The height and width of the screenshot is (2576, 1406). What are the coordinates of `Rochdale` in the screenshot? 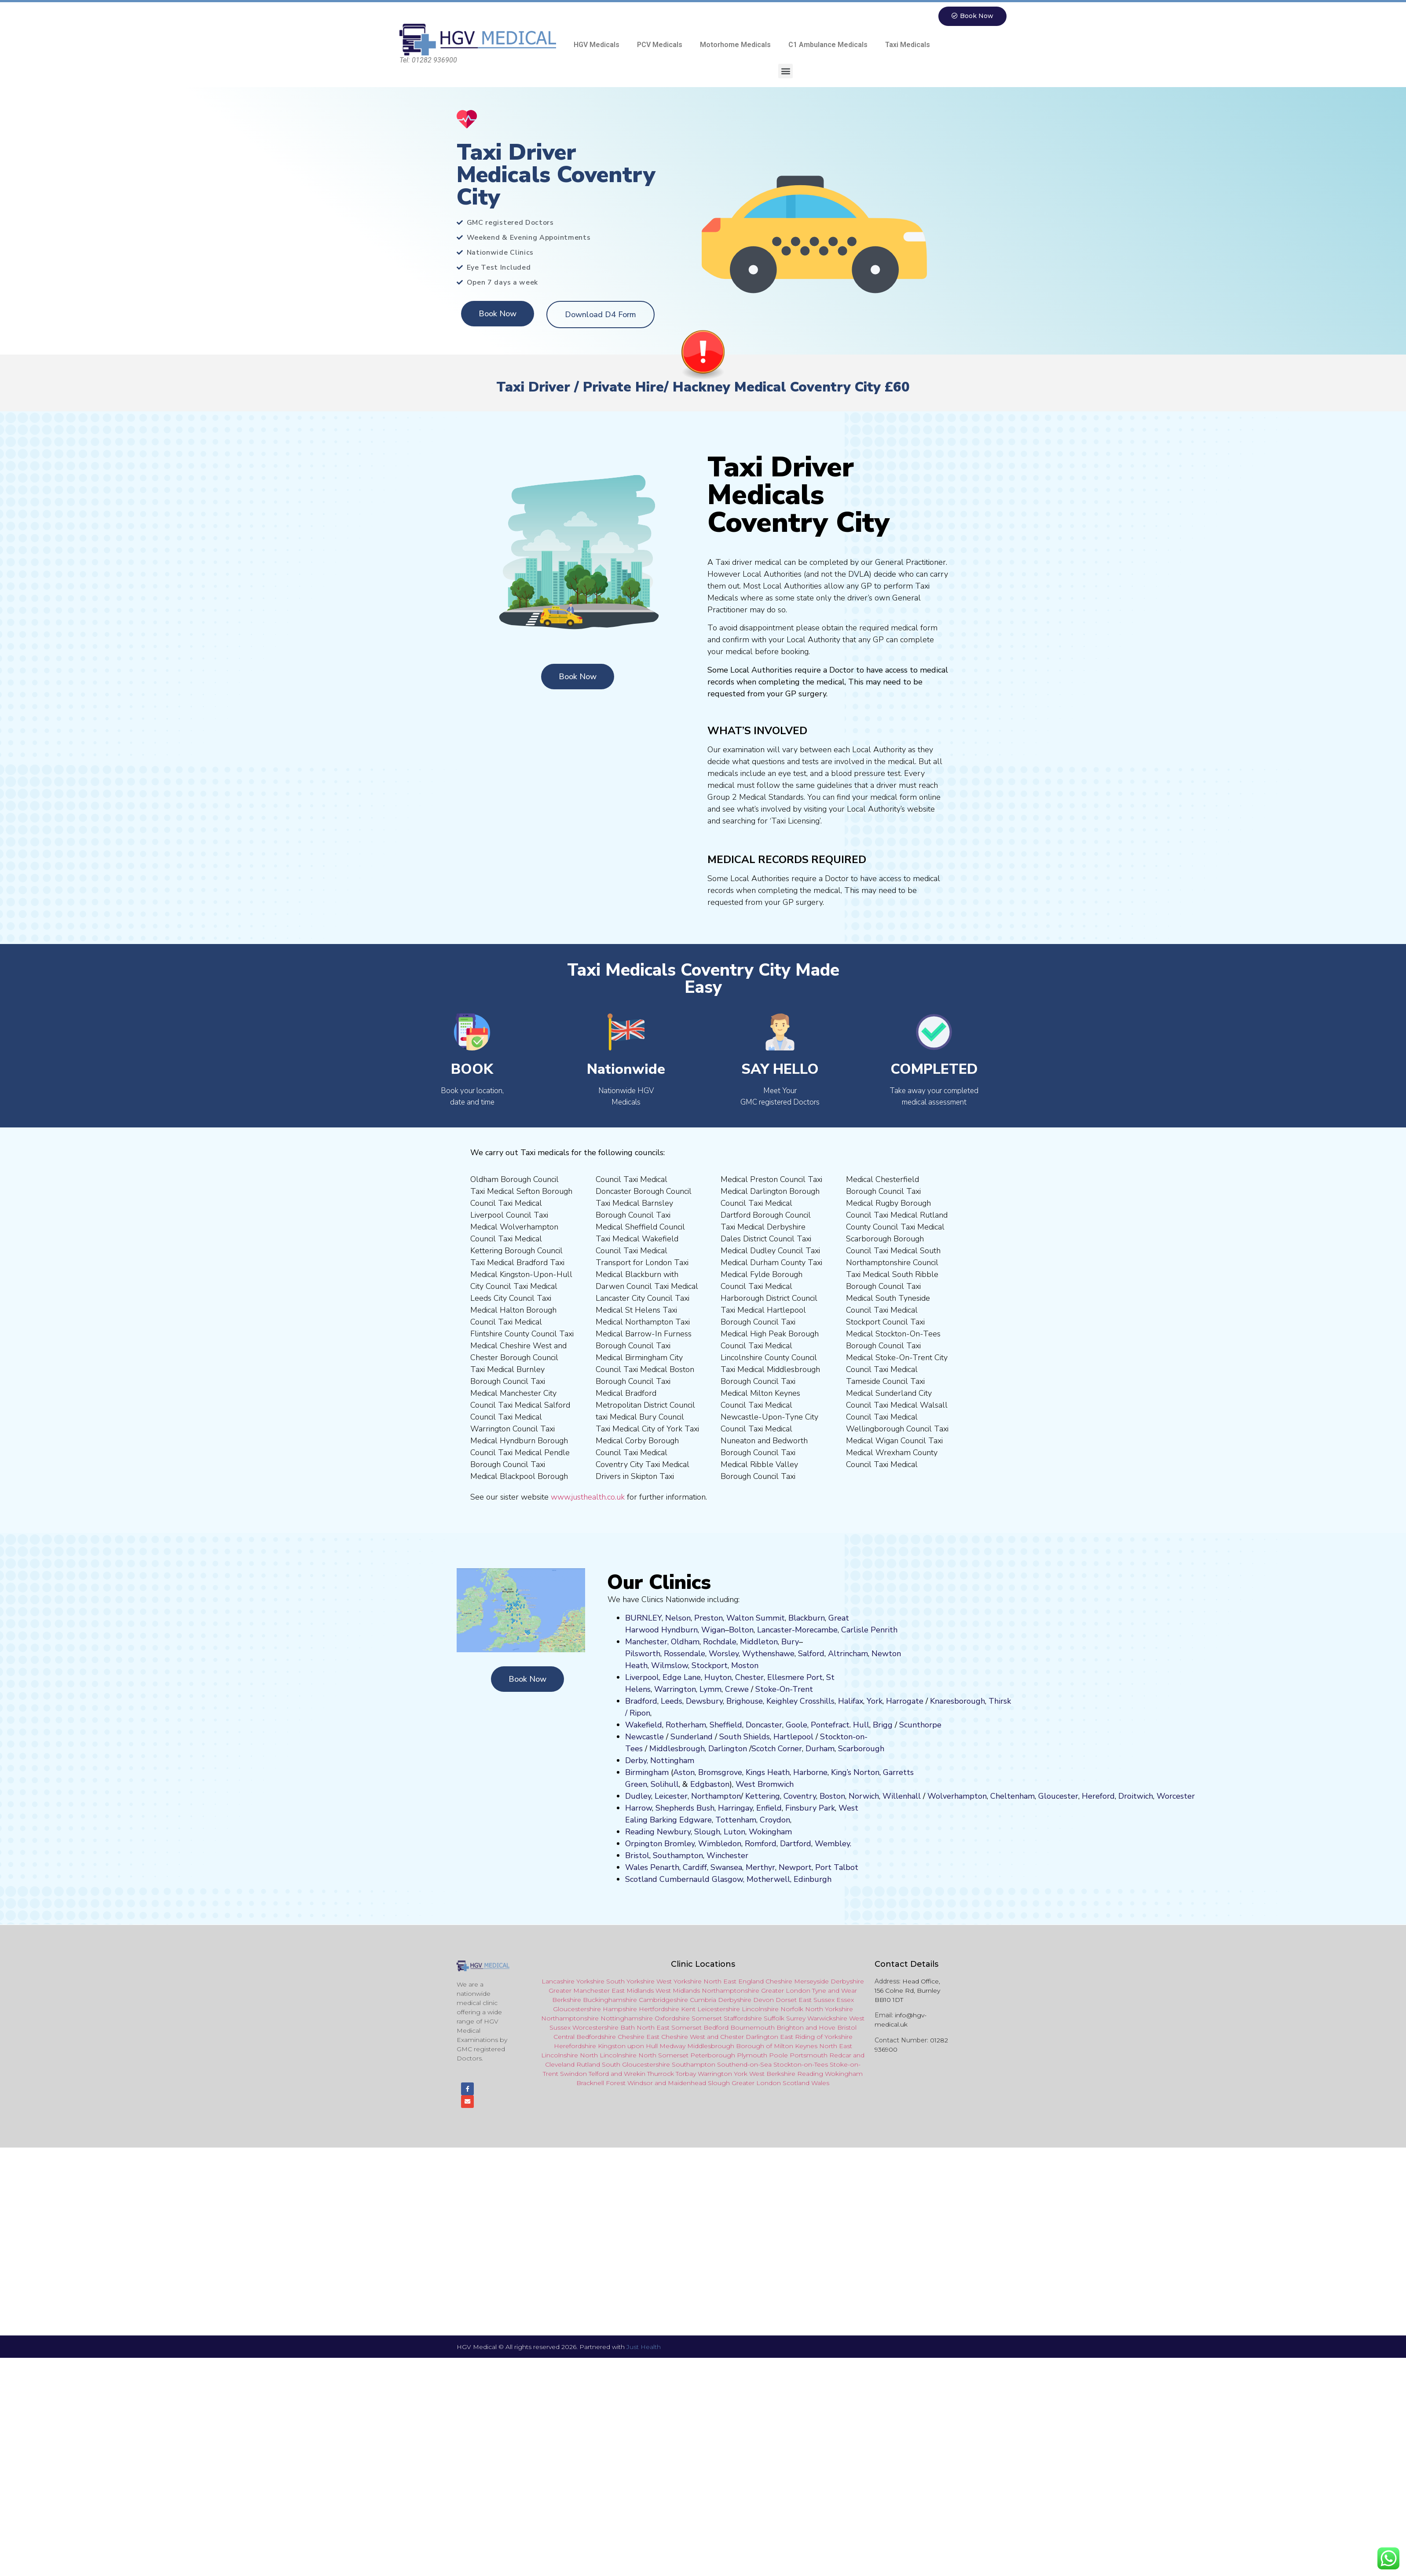 It's located at (719, 1642).